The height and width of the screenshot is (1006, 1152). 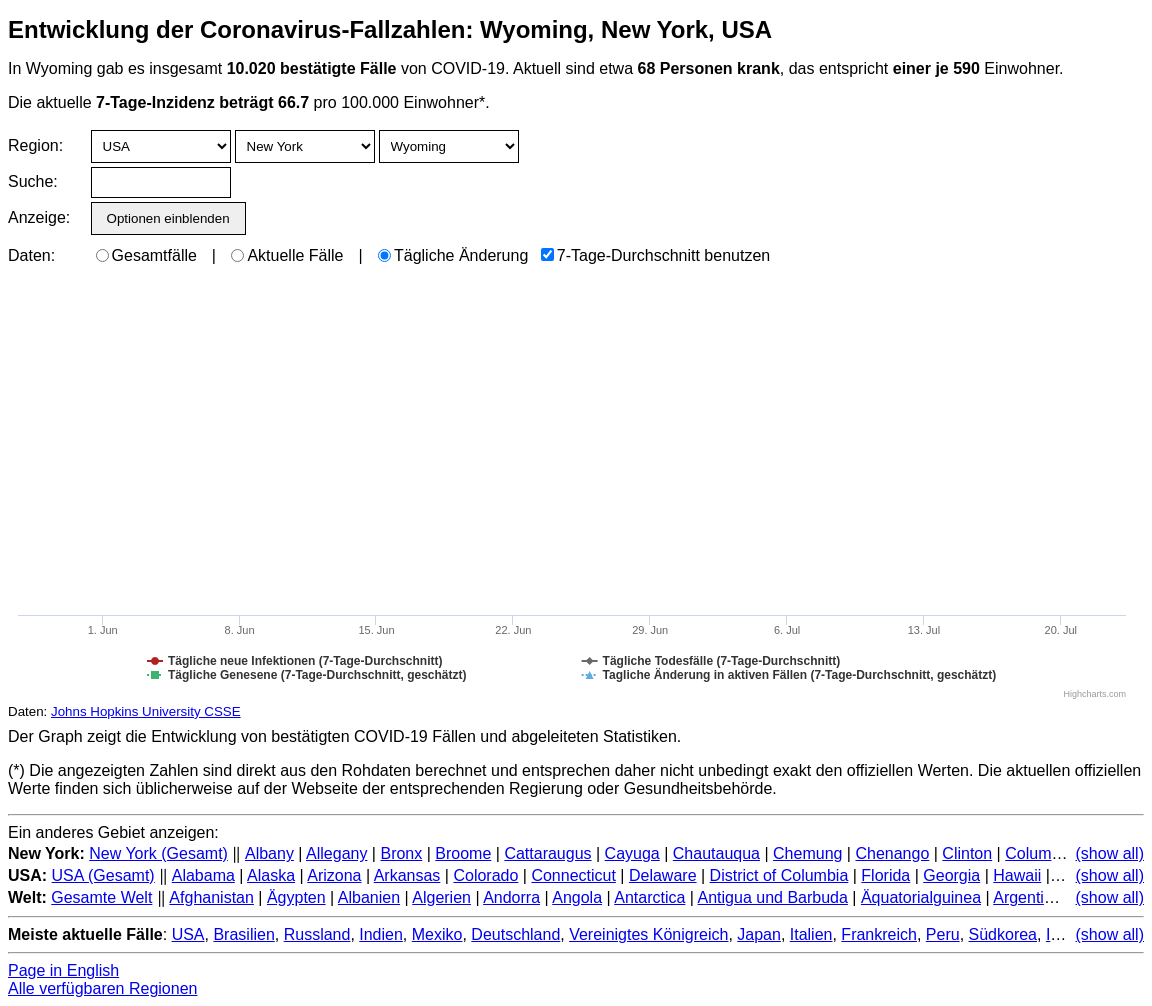 What do you see at coordinates (511, 897) in the screenshot?
I see `Andorra` at bounding box center [511, 897].